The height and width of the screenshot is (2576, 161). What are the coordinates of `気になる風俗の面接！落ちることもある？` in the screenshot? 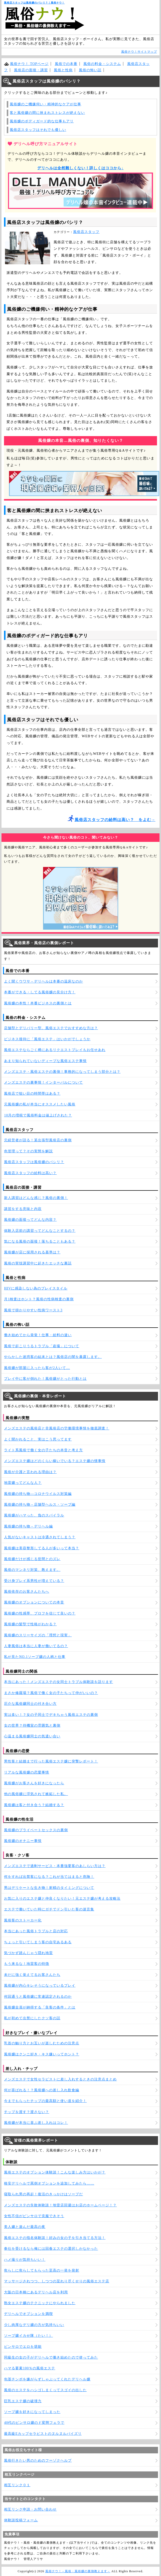 It's located at (39, 1241).